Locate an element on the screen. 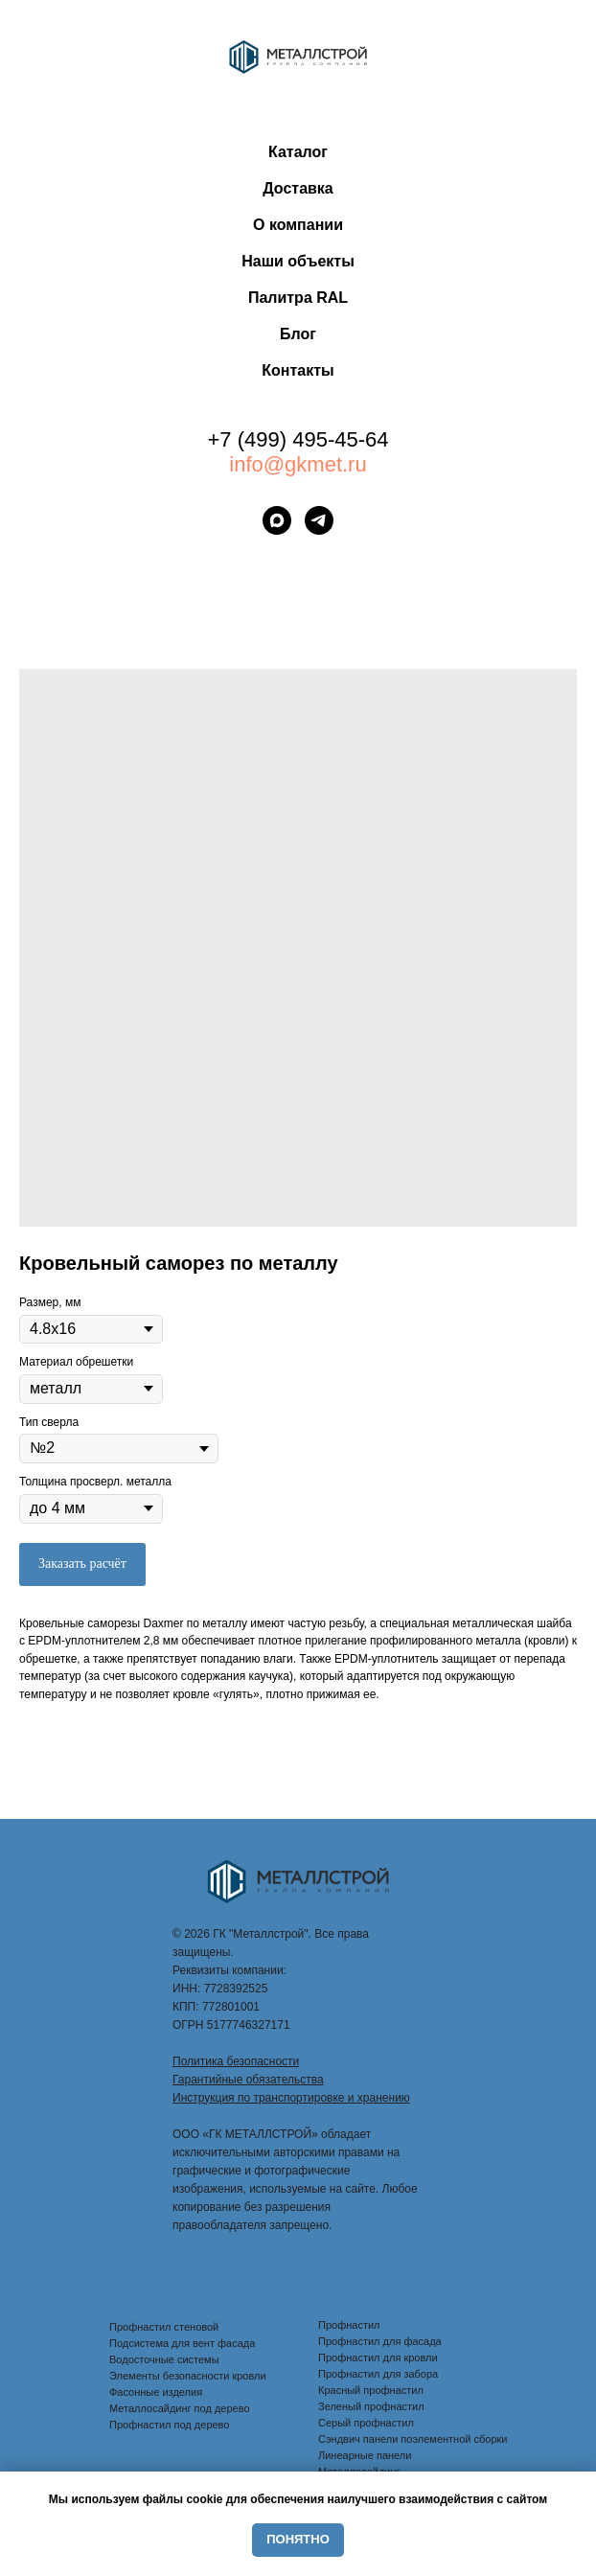 This screenshot has width=596, height=2576. Гарантийные обязательства is located at coordinates (248, 2079).